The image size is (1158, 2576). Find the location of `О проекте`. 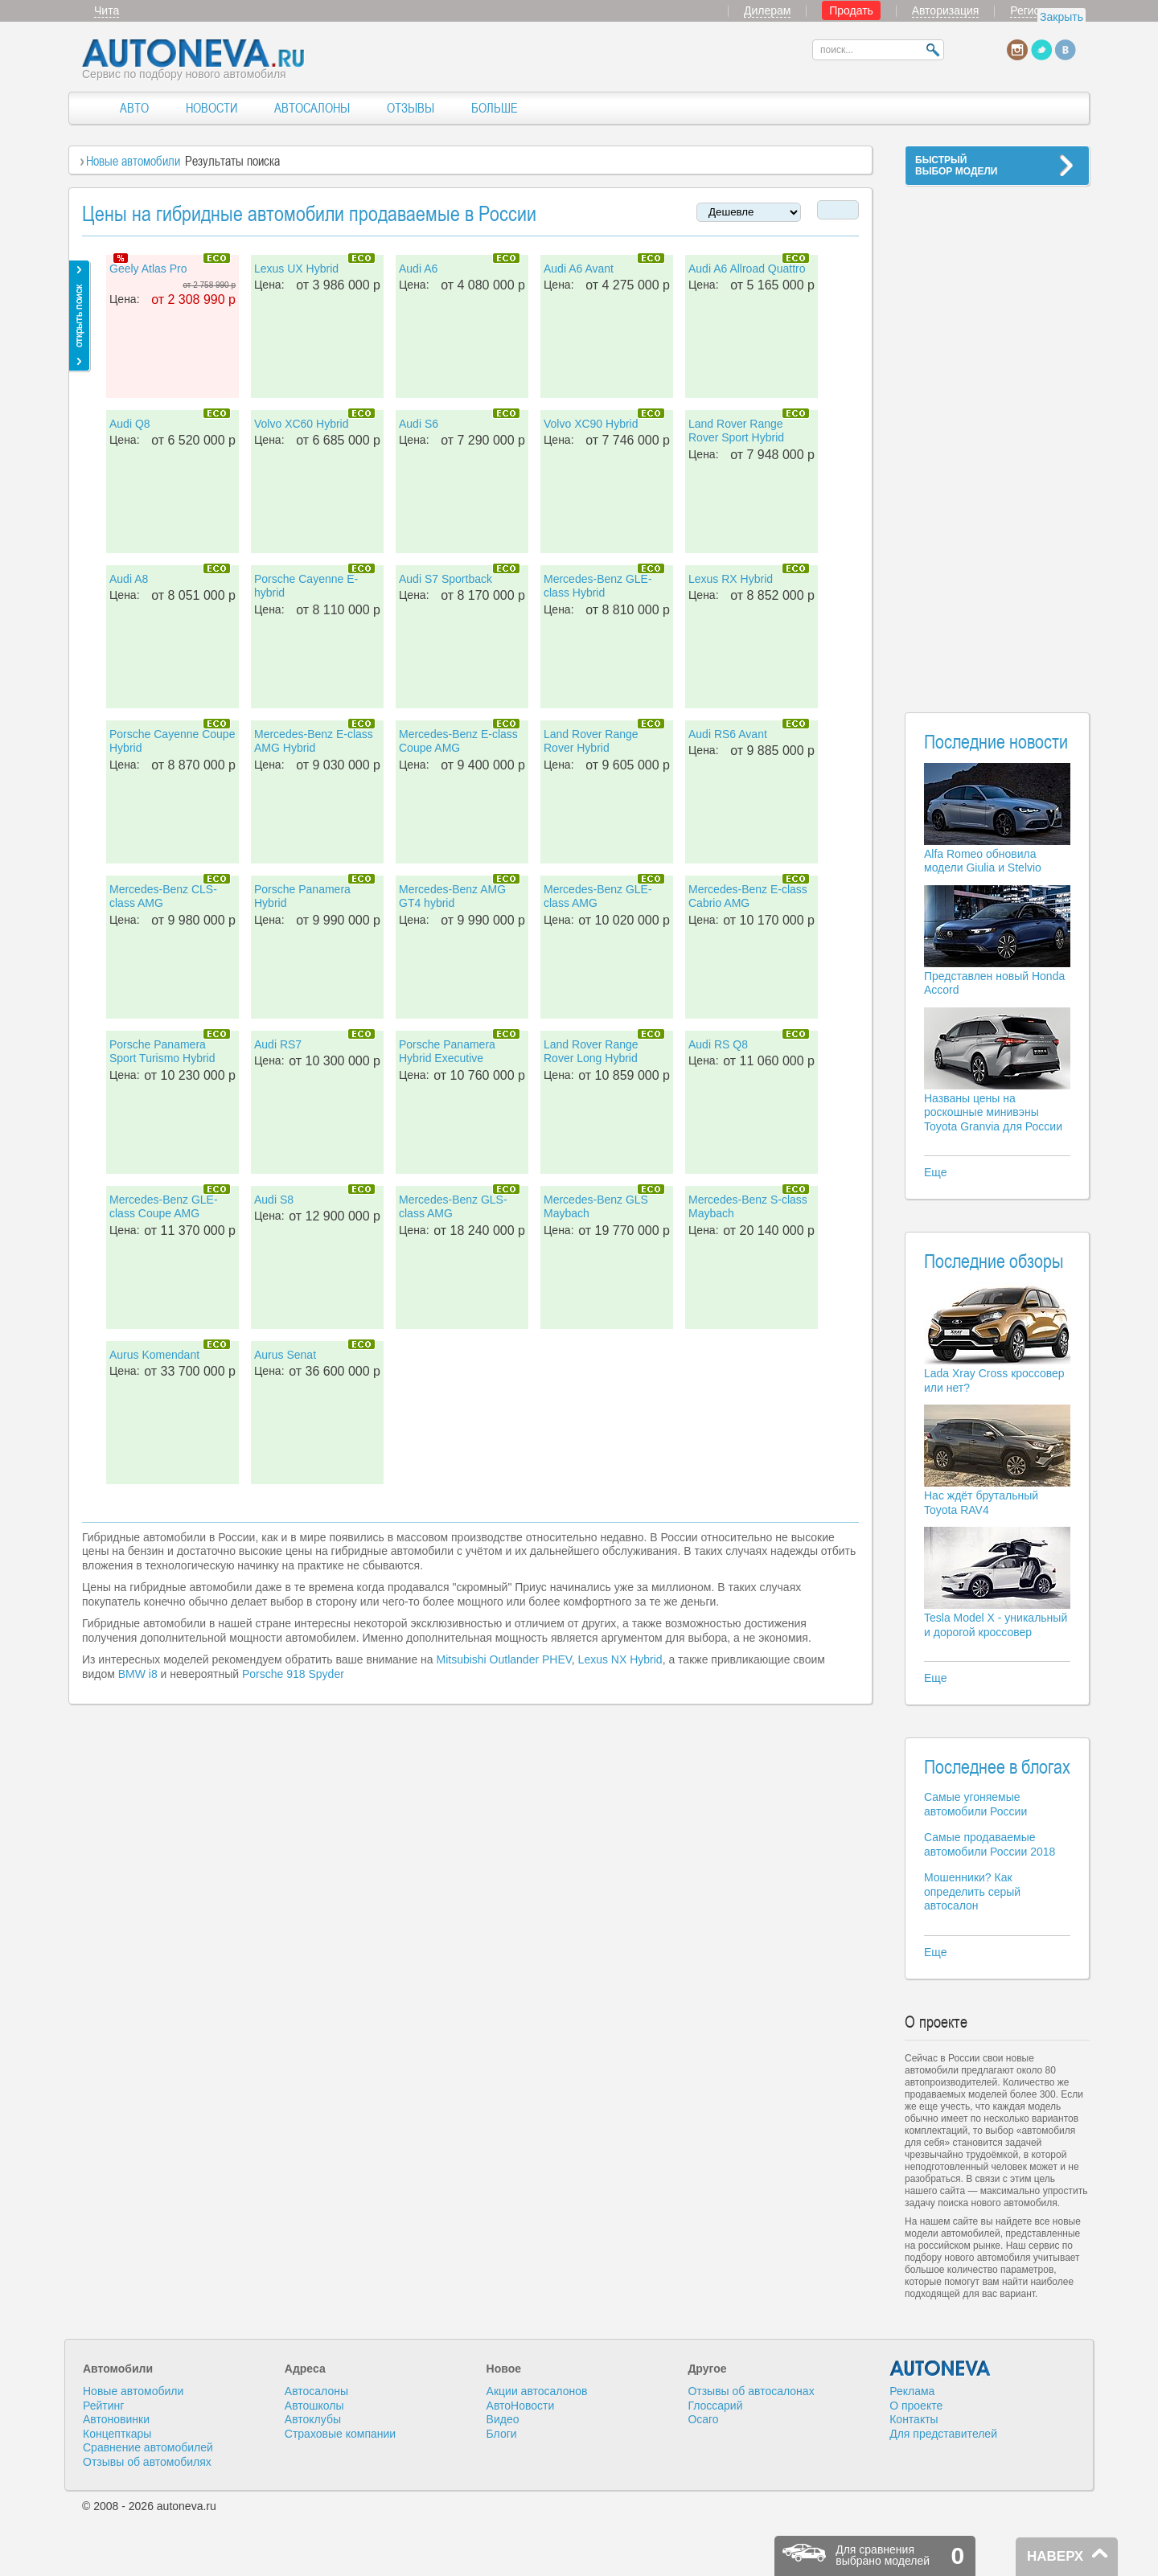

О проекте is located at coordinates (915, 2405).